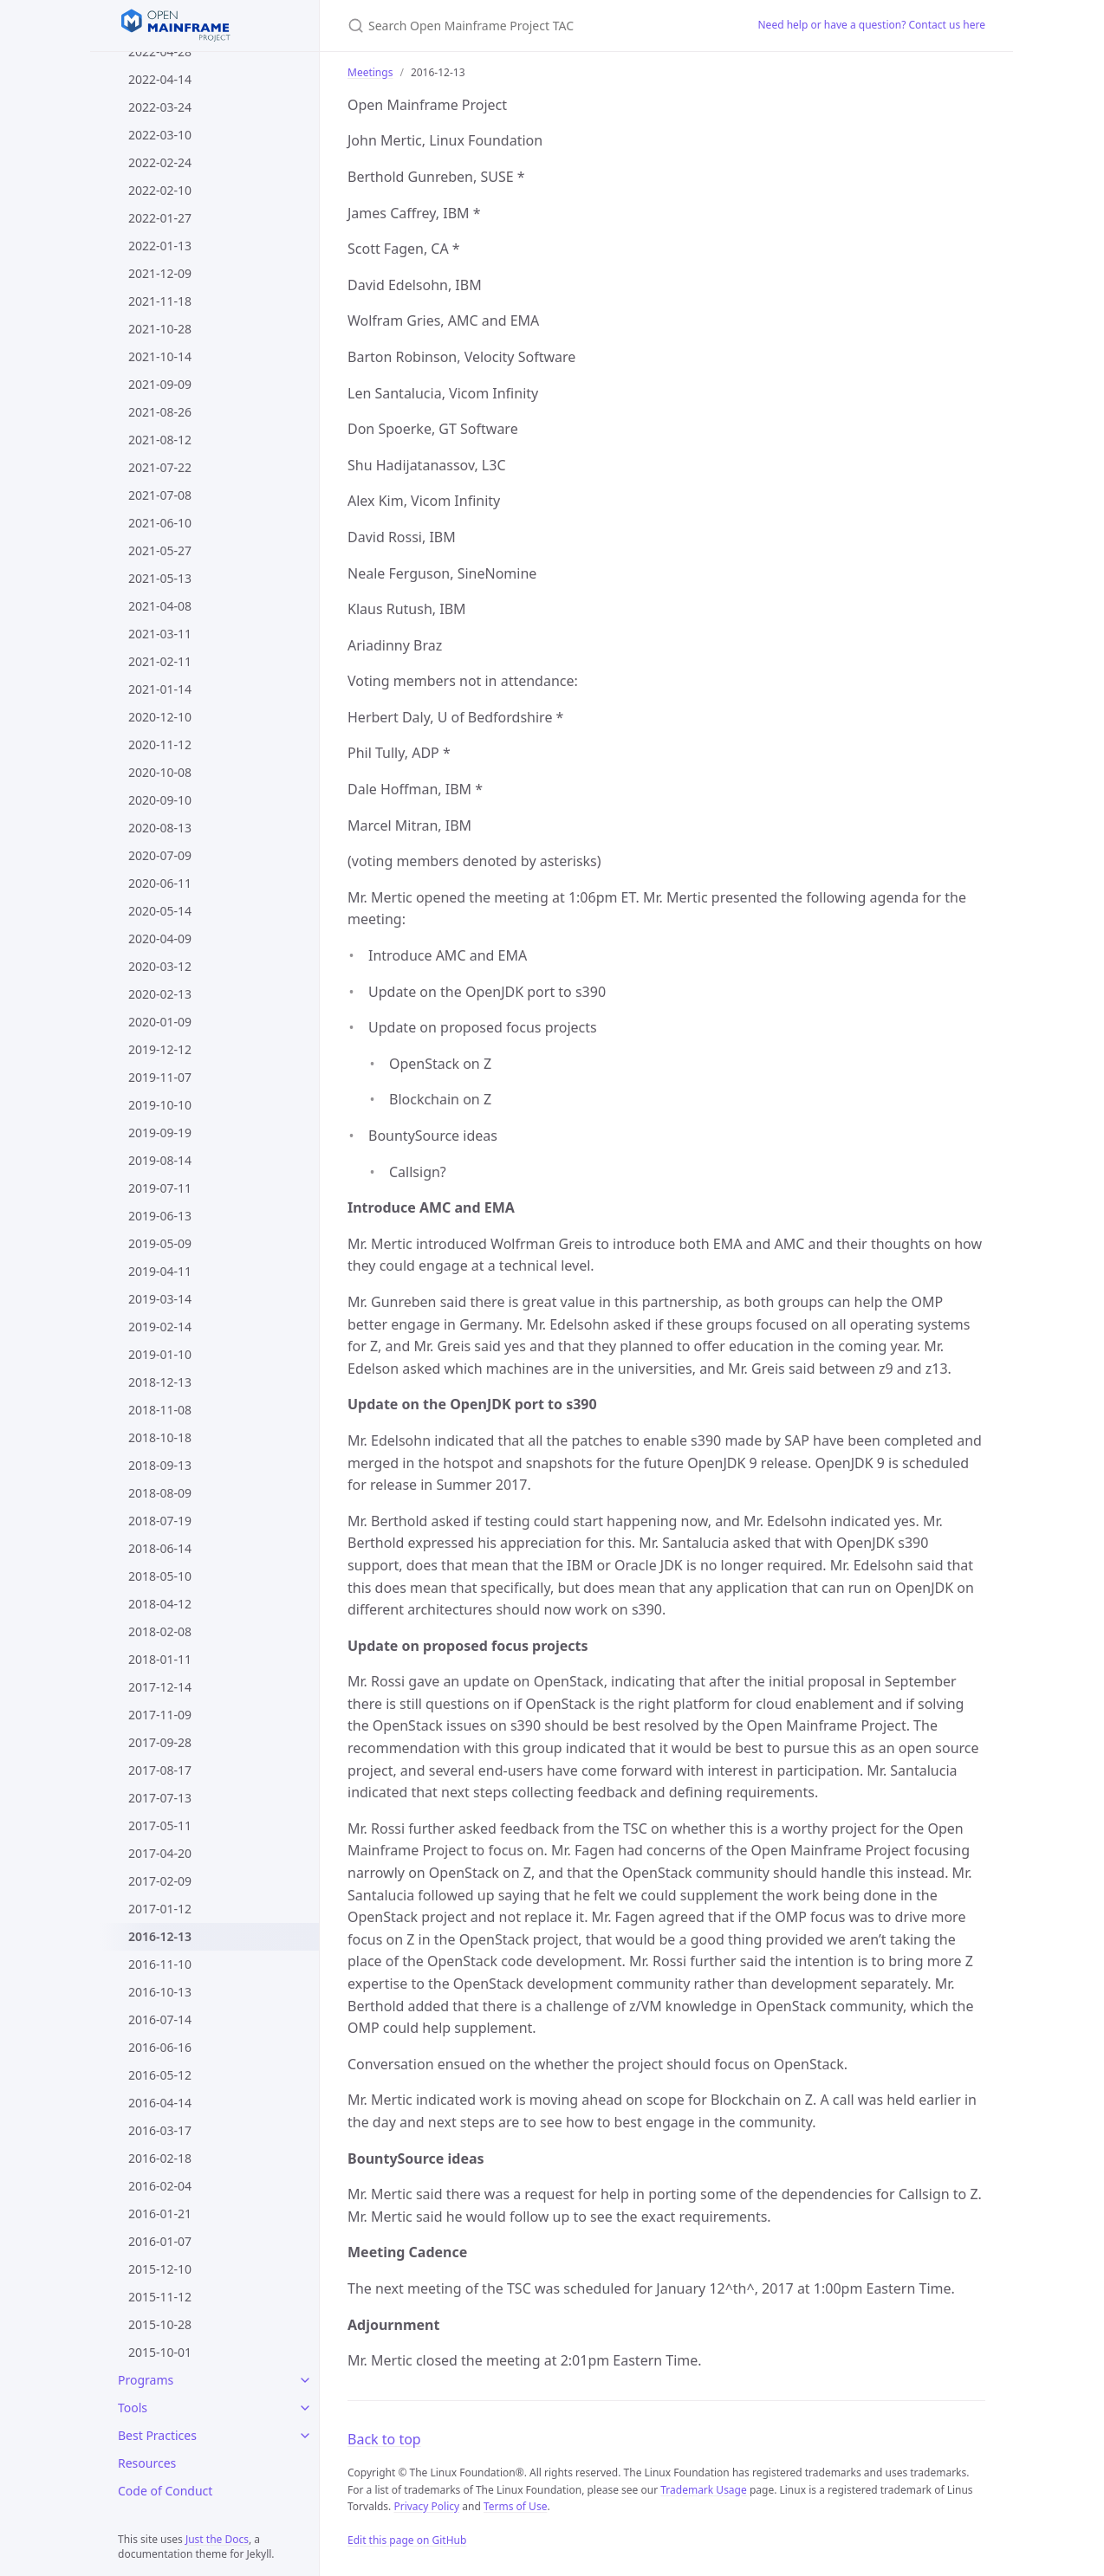  I want to click on 2016-05-12, so click(160, 2075).